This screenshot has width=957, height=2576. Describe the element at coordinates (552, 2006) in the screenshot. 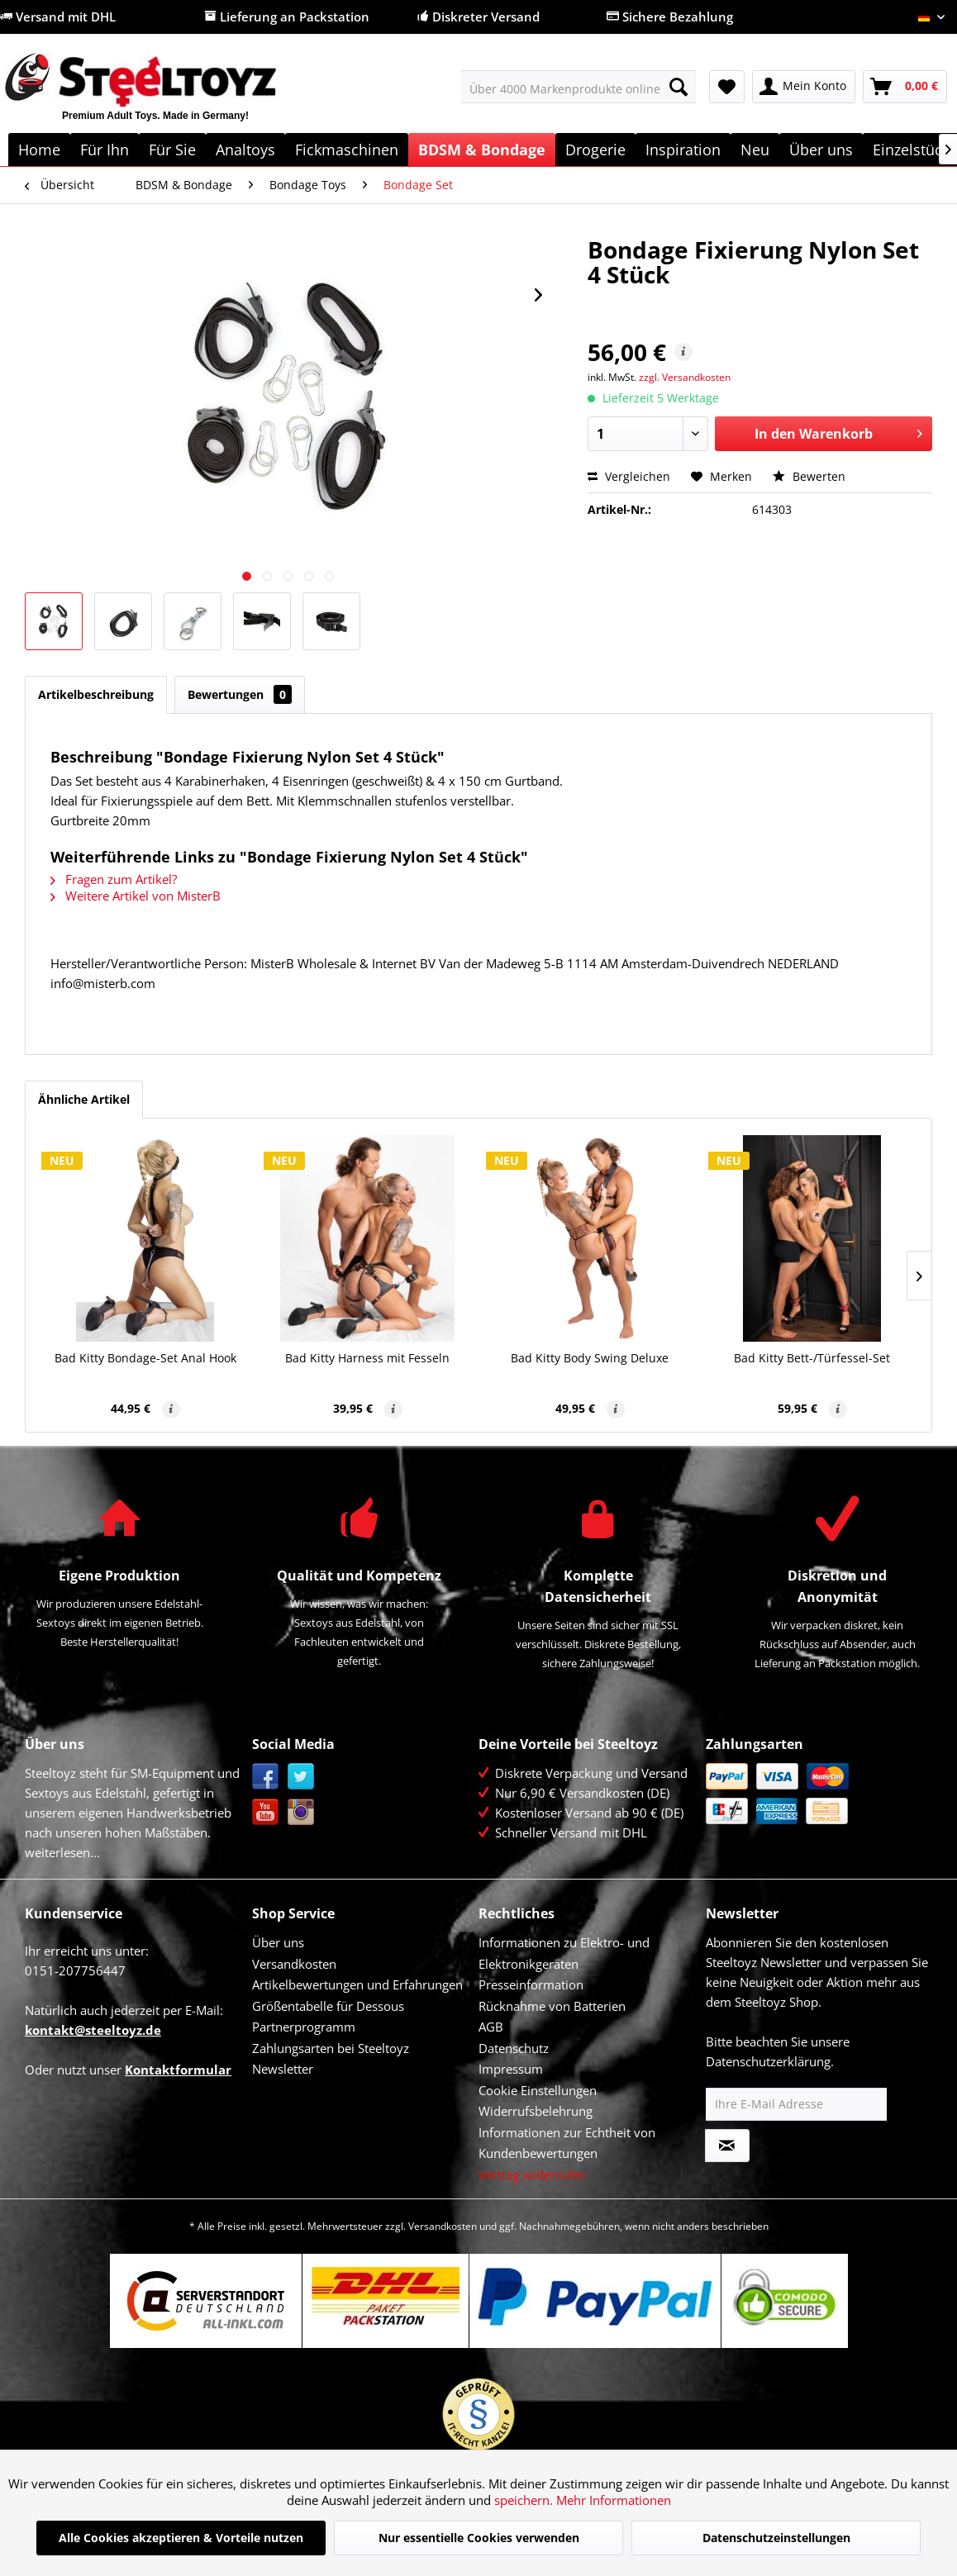

I see `Rücknahme von Batterien` at that location.